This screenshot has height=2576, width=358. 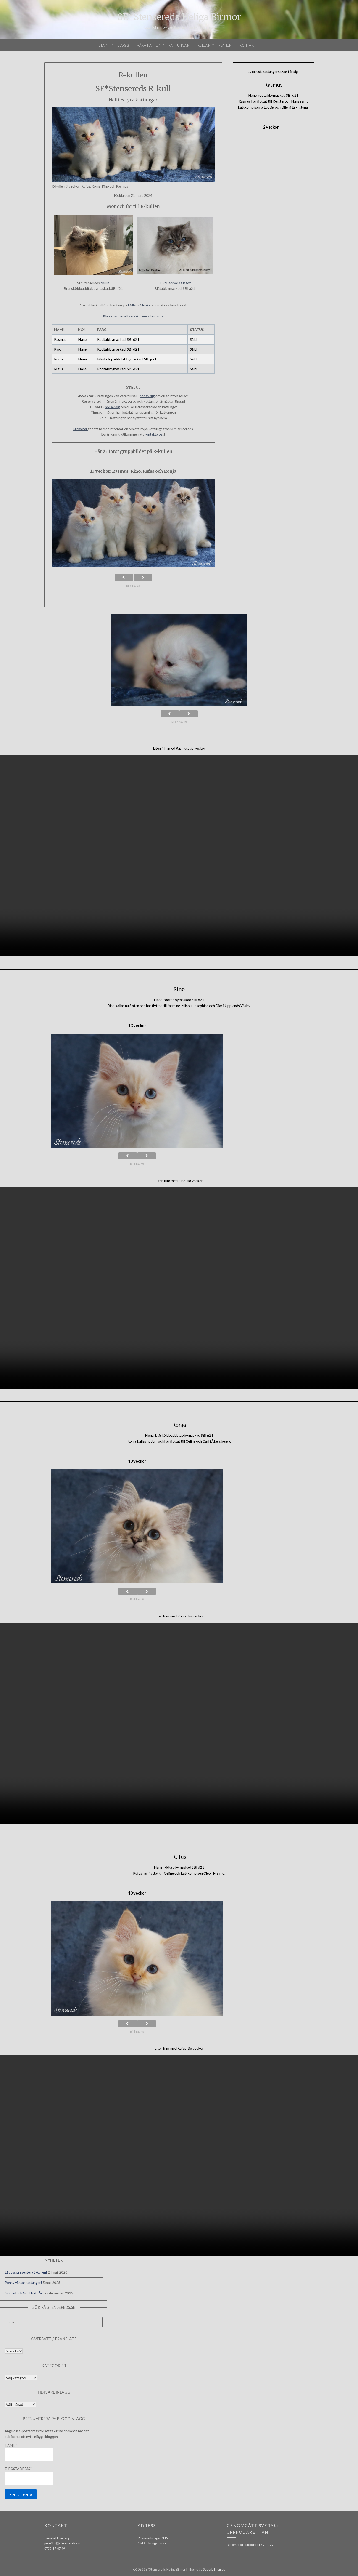 What do you see at coordinates (179, 45) in the screenshot?
I see `Kattungar` at bounding box center [179, 45].